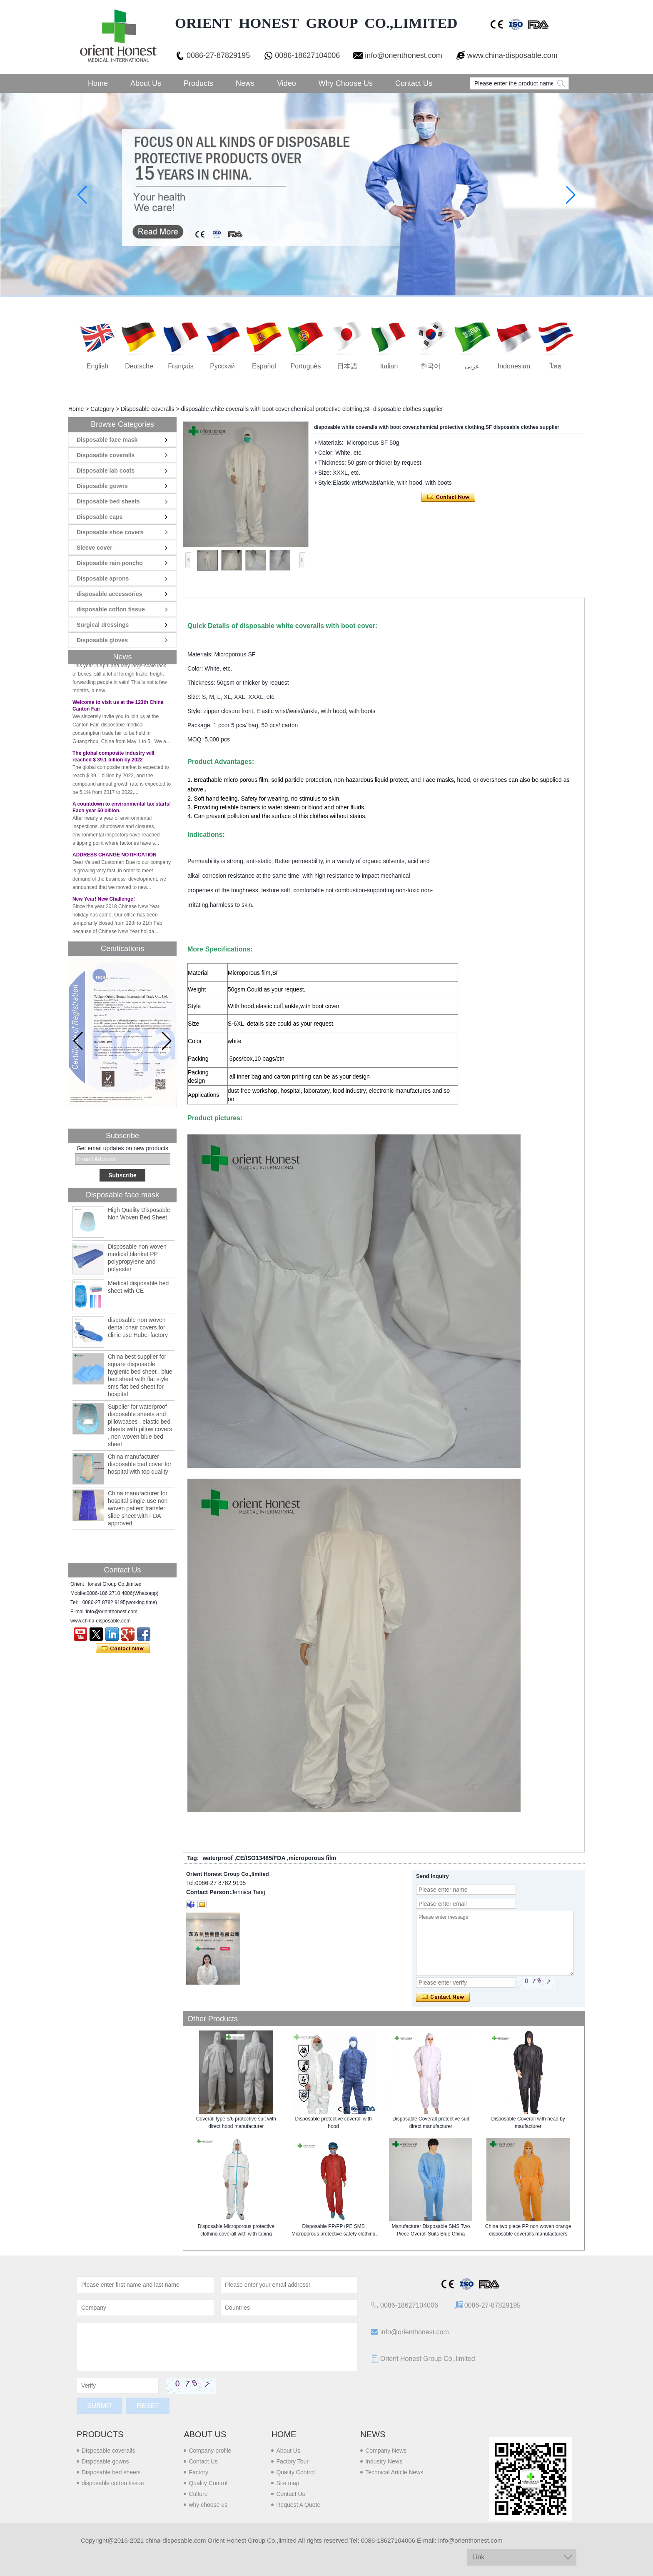  Describe the element at coordinates (110, 563) in the screenshot. I see `Disposable rain poncho` at that location.